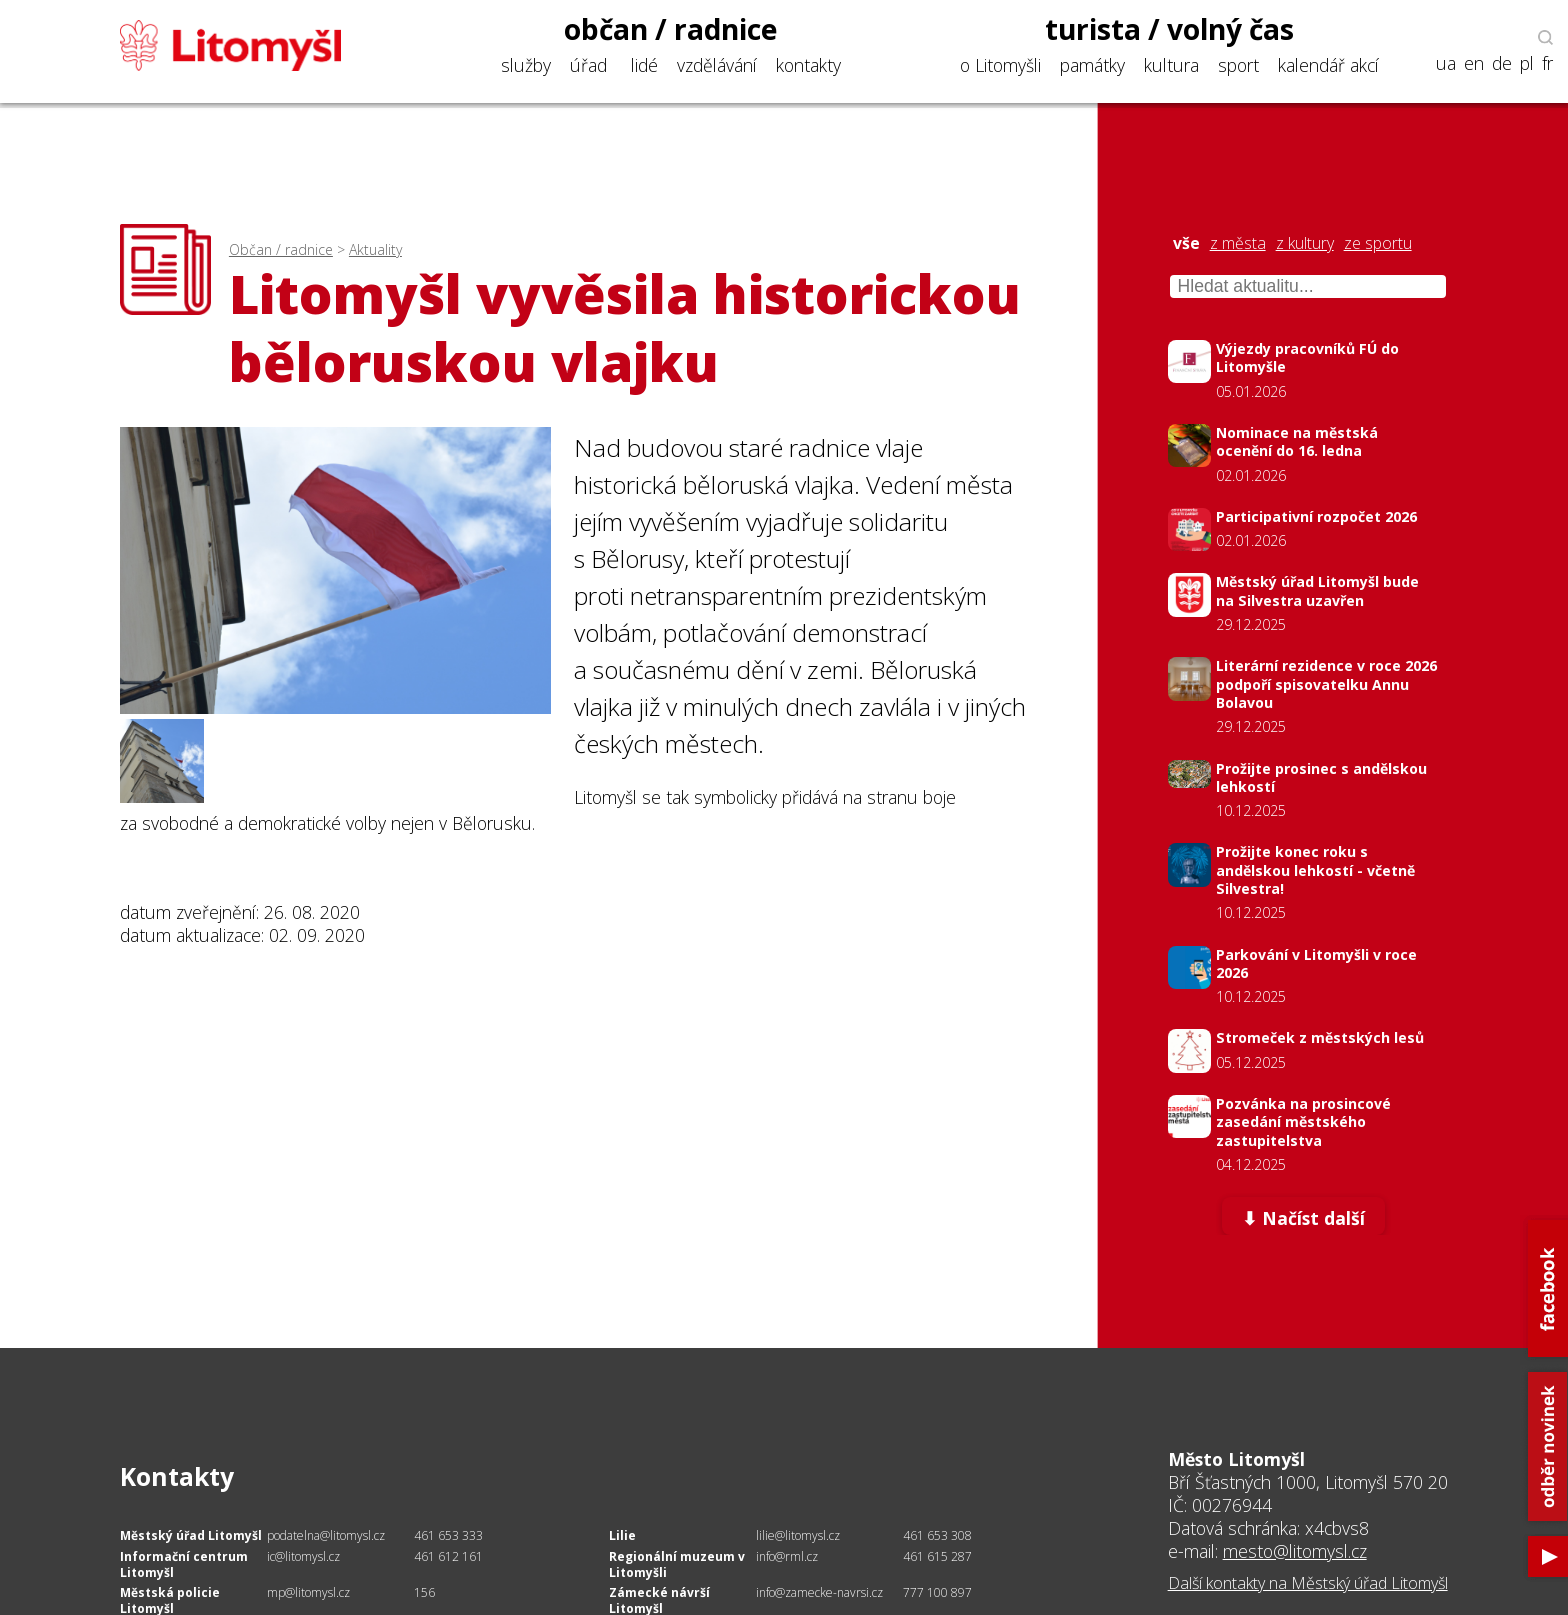  I want to click on ze sportu, so click(1378, 243).